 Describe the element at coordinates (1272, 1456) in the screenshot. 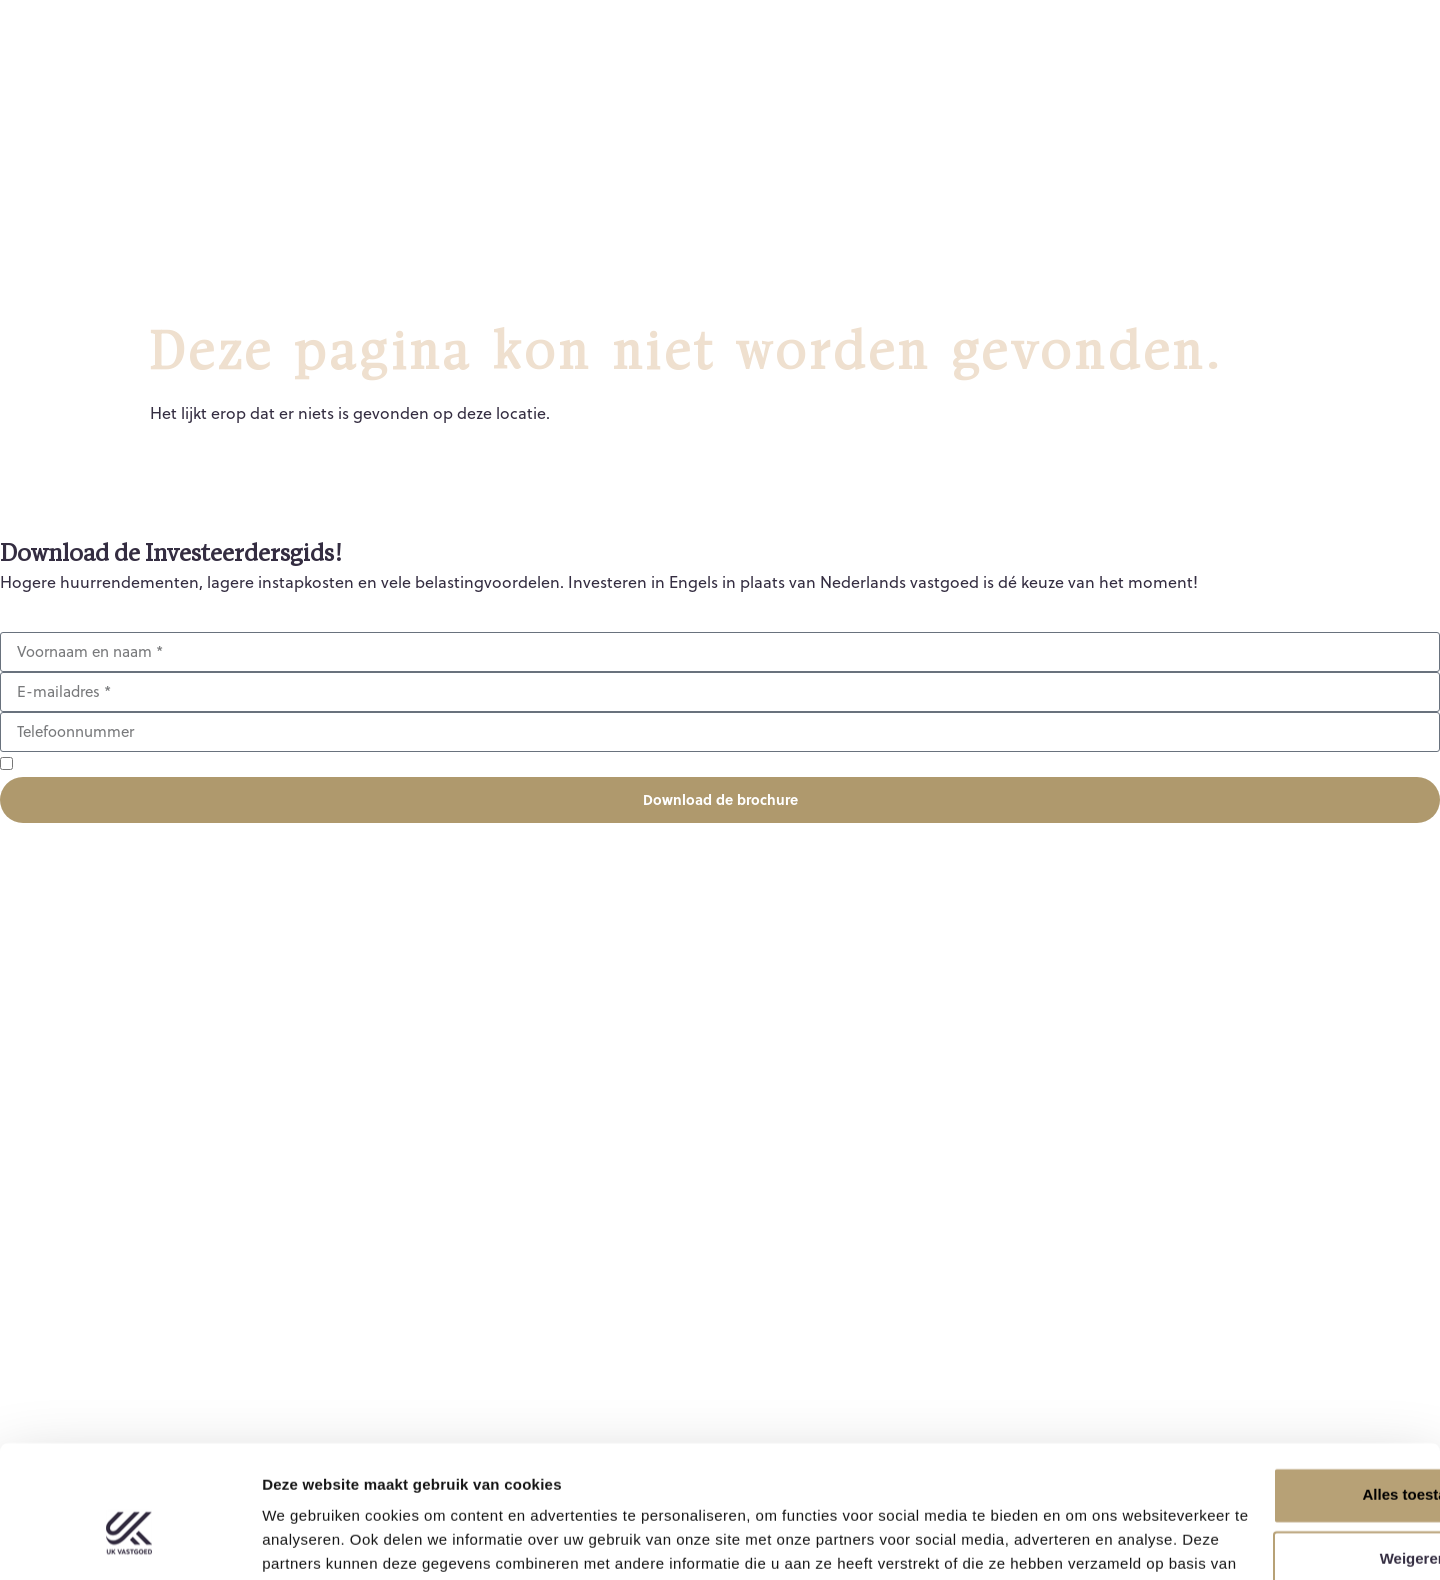

I see `Weigeren` at that location.